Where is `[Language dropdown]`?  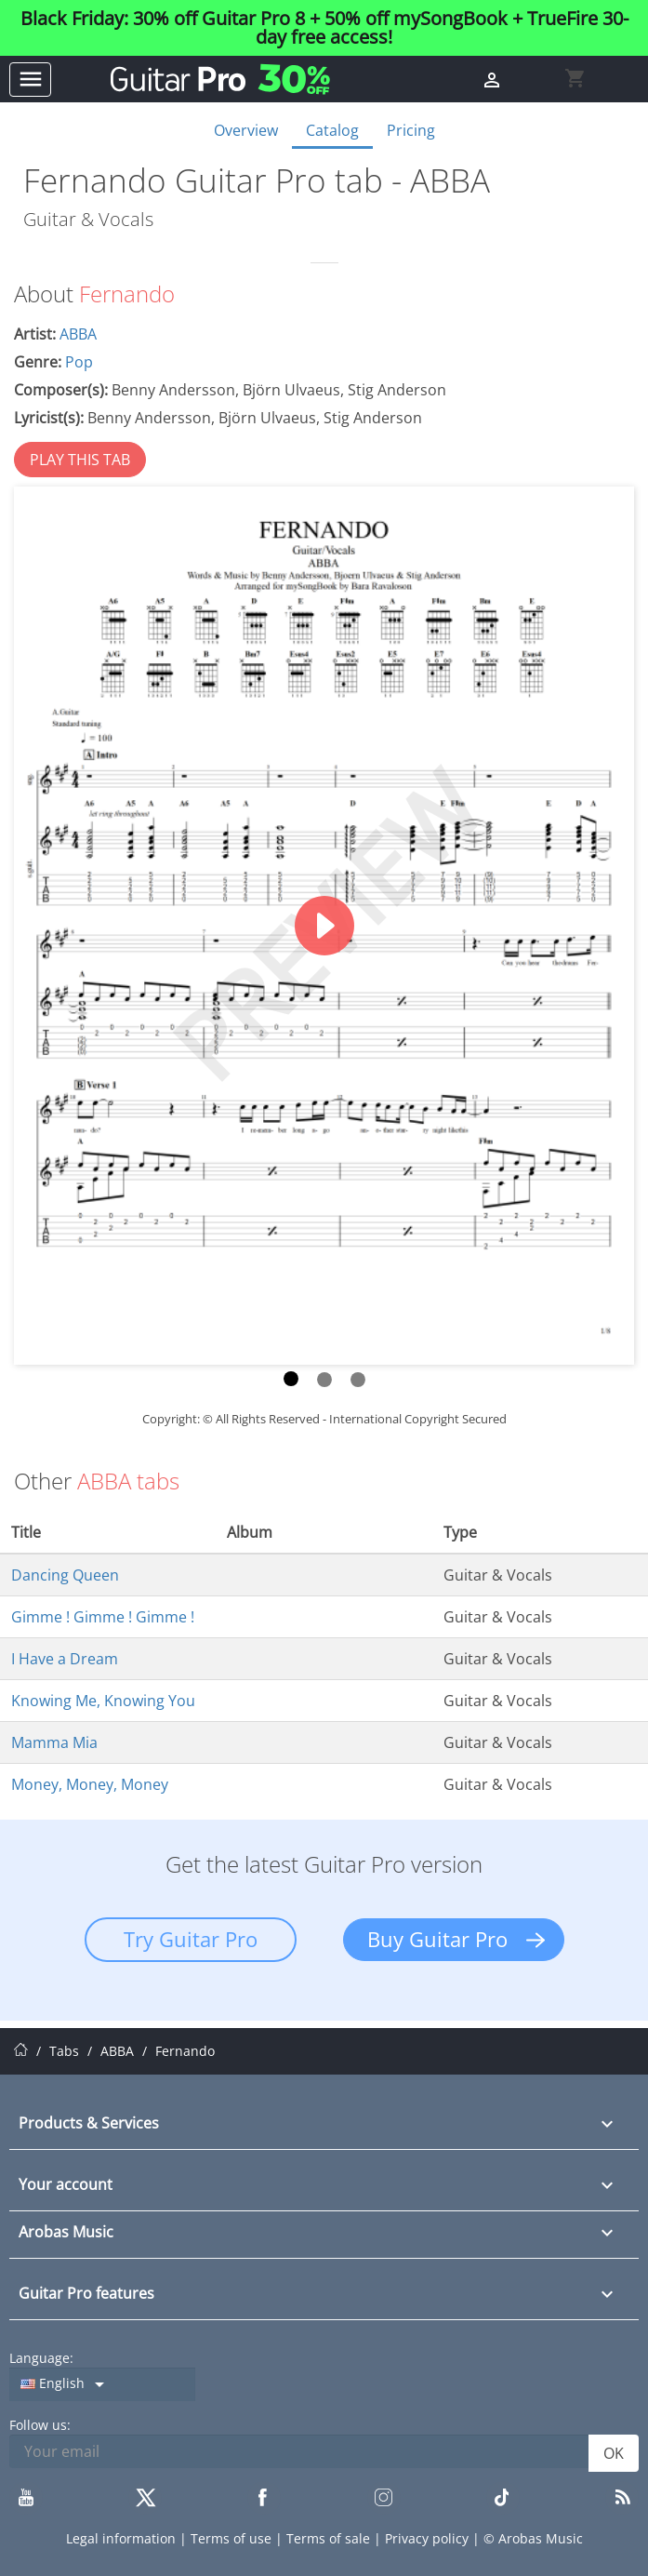
[Language dropdown] is located at coordinates (102, 2384).